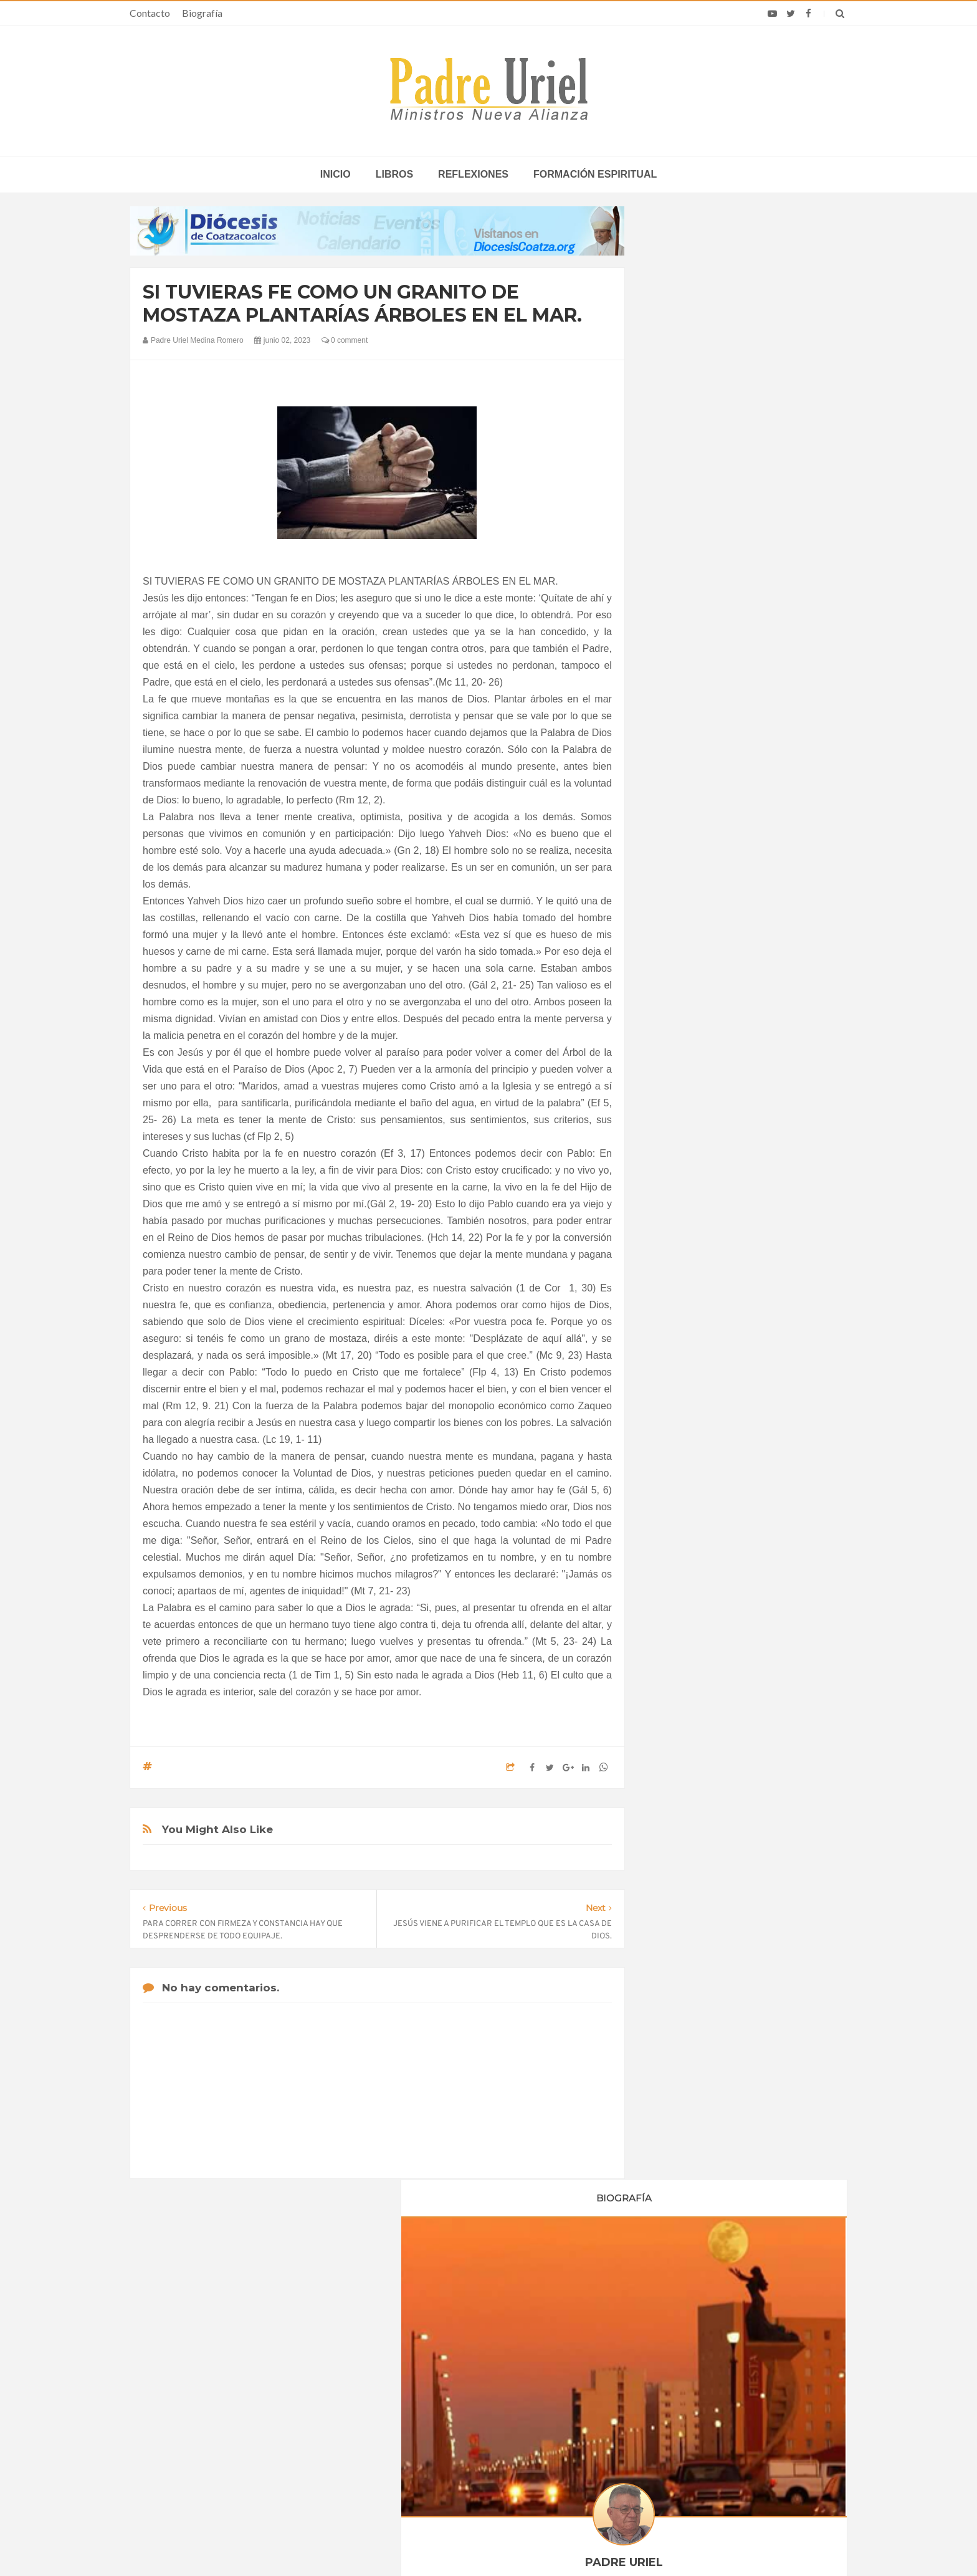 The image size is (977, 2576). What do you see at coordinates (688, 1310) in the screenshot?
I see `agosto 2023` at bounding box center [688, 1310].